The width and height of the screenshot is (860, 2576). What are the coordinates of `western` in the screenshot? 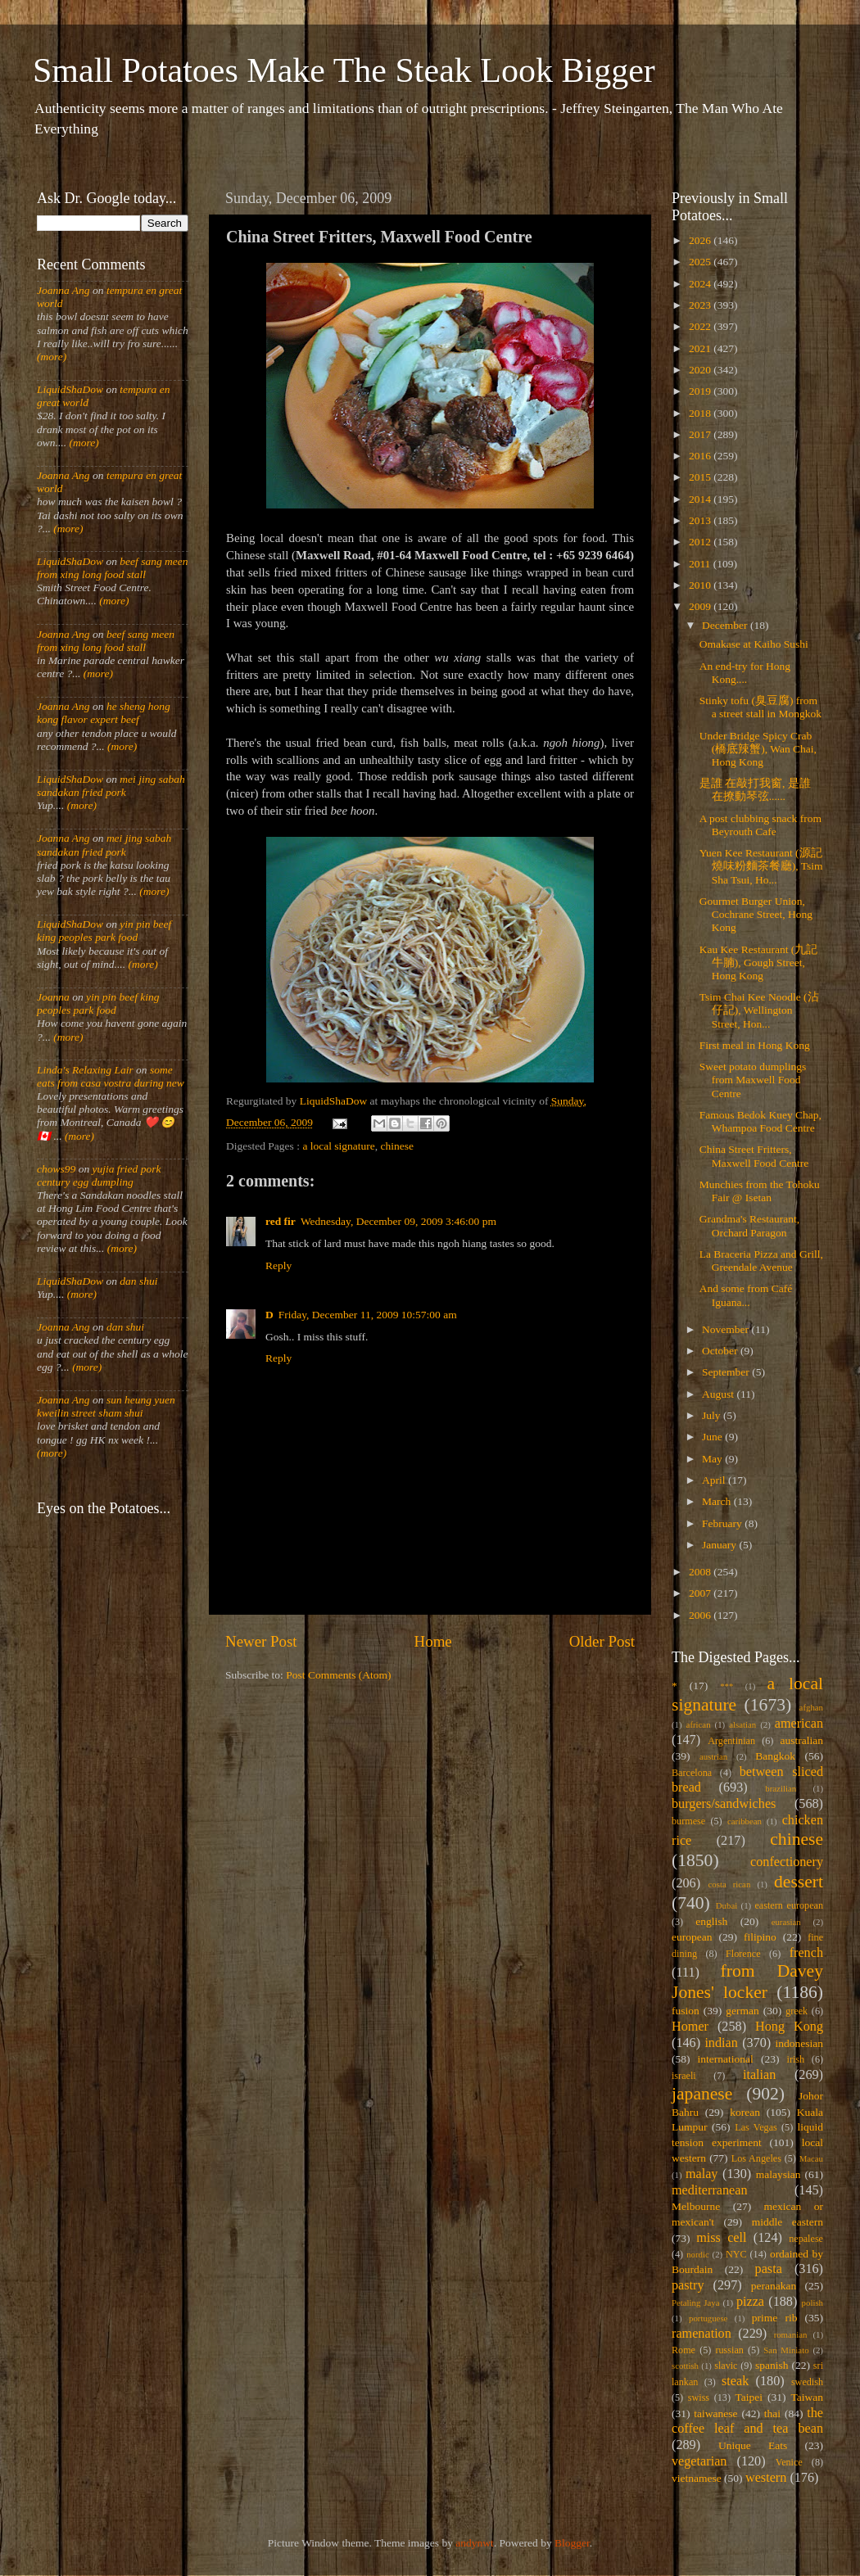 It's located at (765, 2477).